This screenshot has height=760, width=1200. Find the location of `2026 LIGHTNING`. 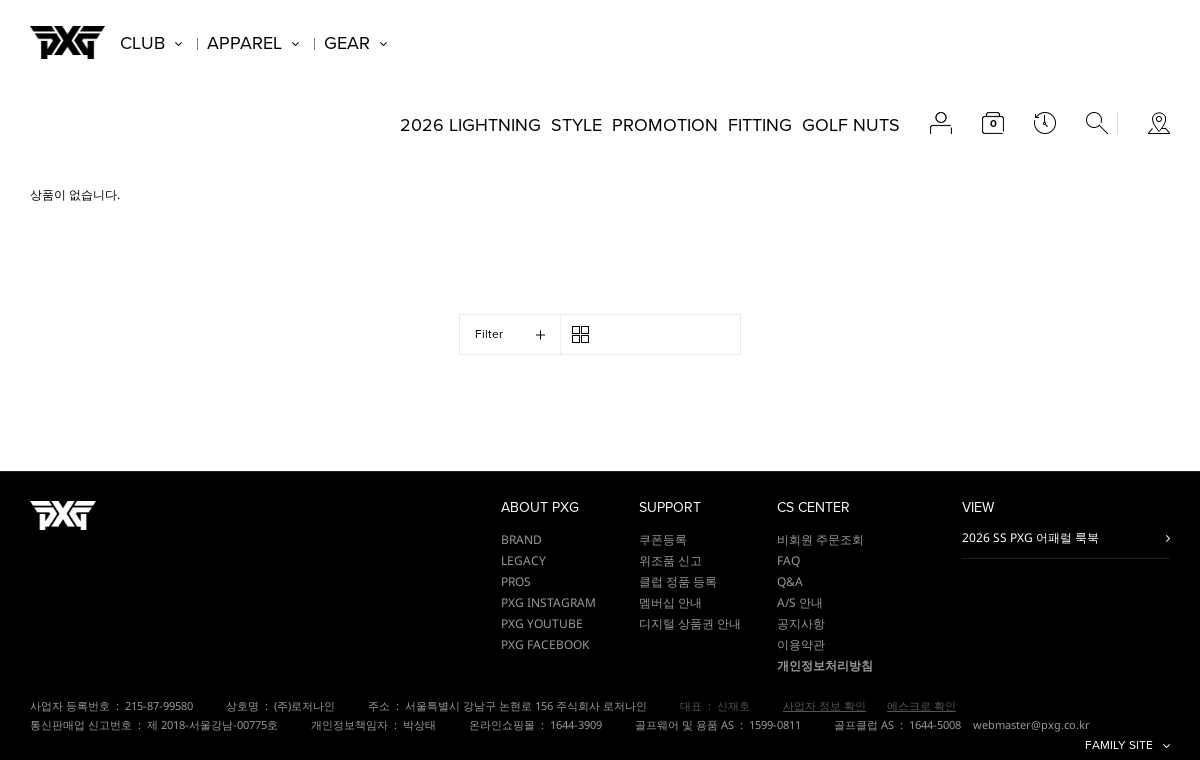

2026 LIGHTNING is located at coordinates (470, 125).